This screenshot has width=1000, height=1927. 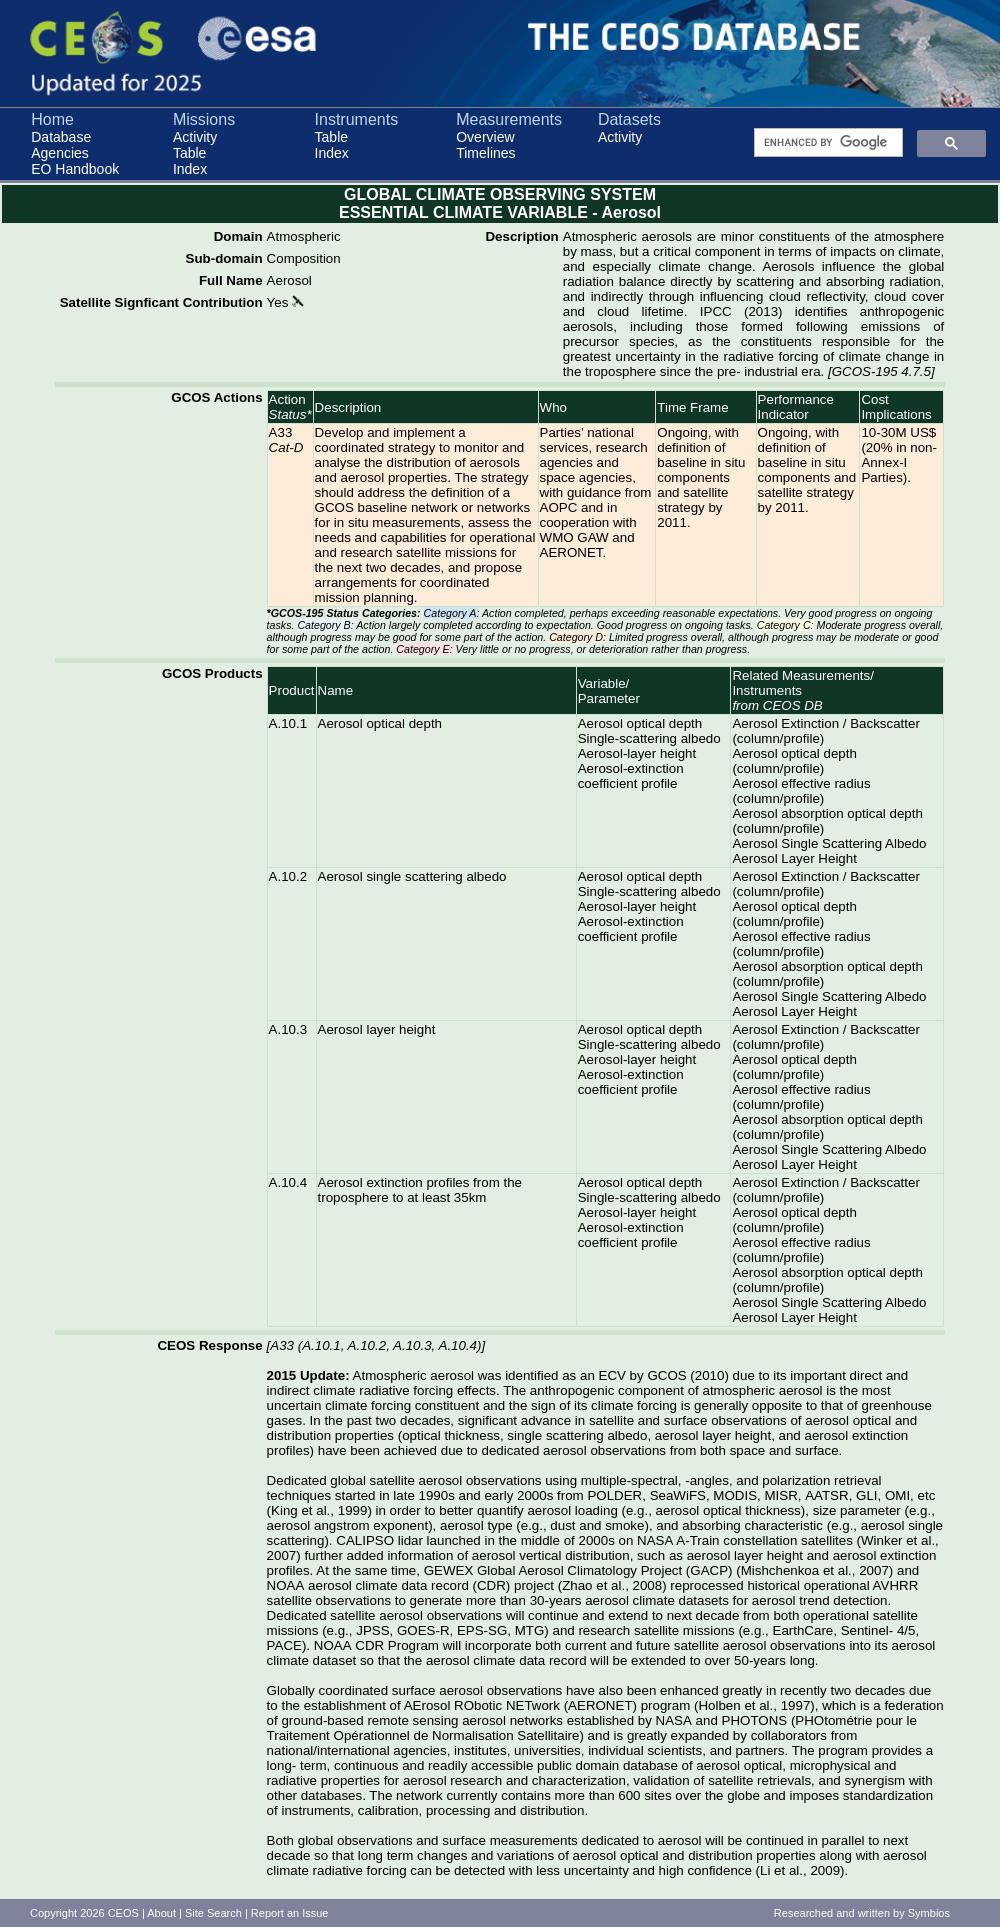 What do you see at coordinates (375, 1345) in the screenshot?
I see `A33 (A.10.1, A.10.2, A.10.3, A.10.4)` at bounding box center [375, 1345].